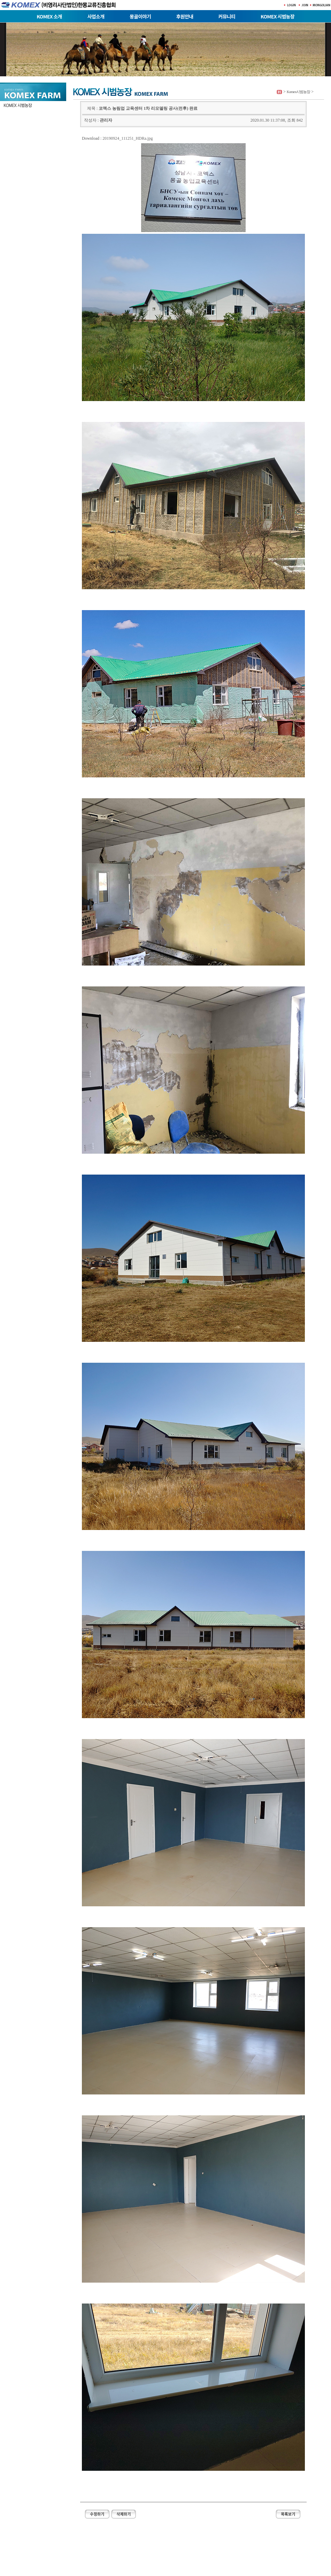 This screenshot has width=331, height=2576. Describe the element at coordinates (227, 16) in the screenshot. I see `커뮤니티` at that location.